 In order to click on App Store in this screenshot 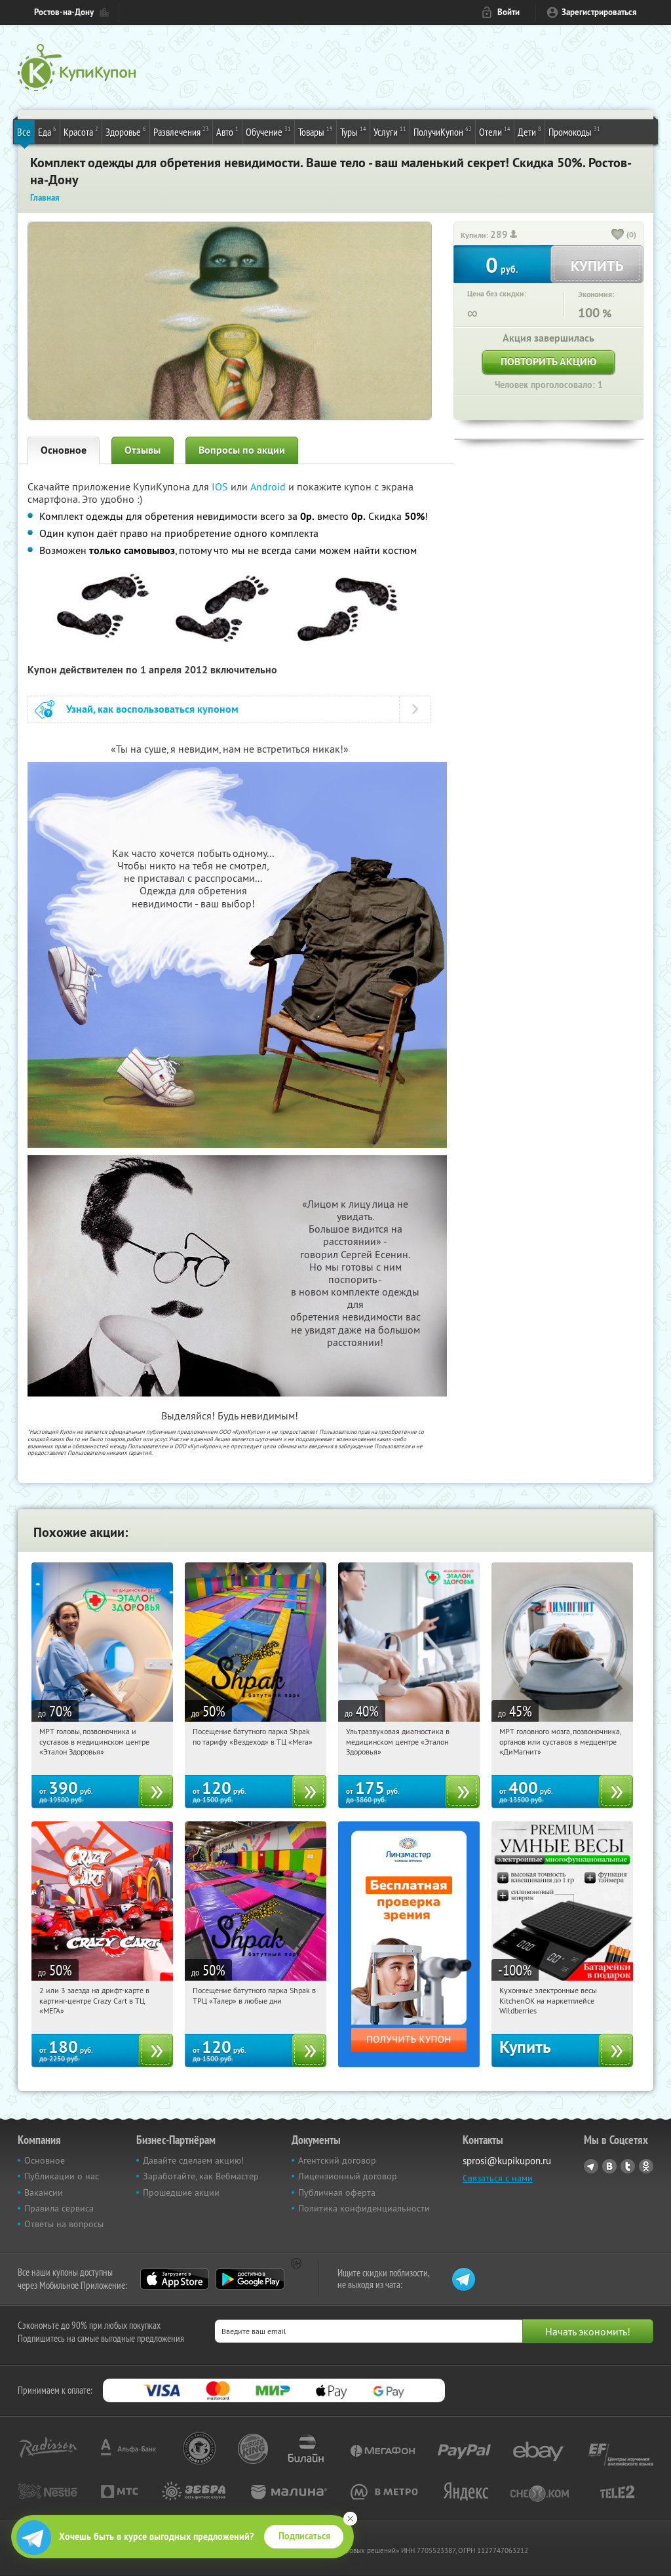, I will do `click(174, 2279)`.